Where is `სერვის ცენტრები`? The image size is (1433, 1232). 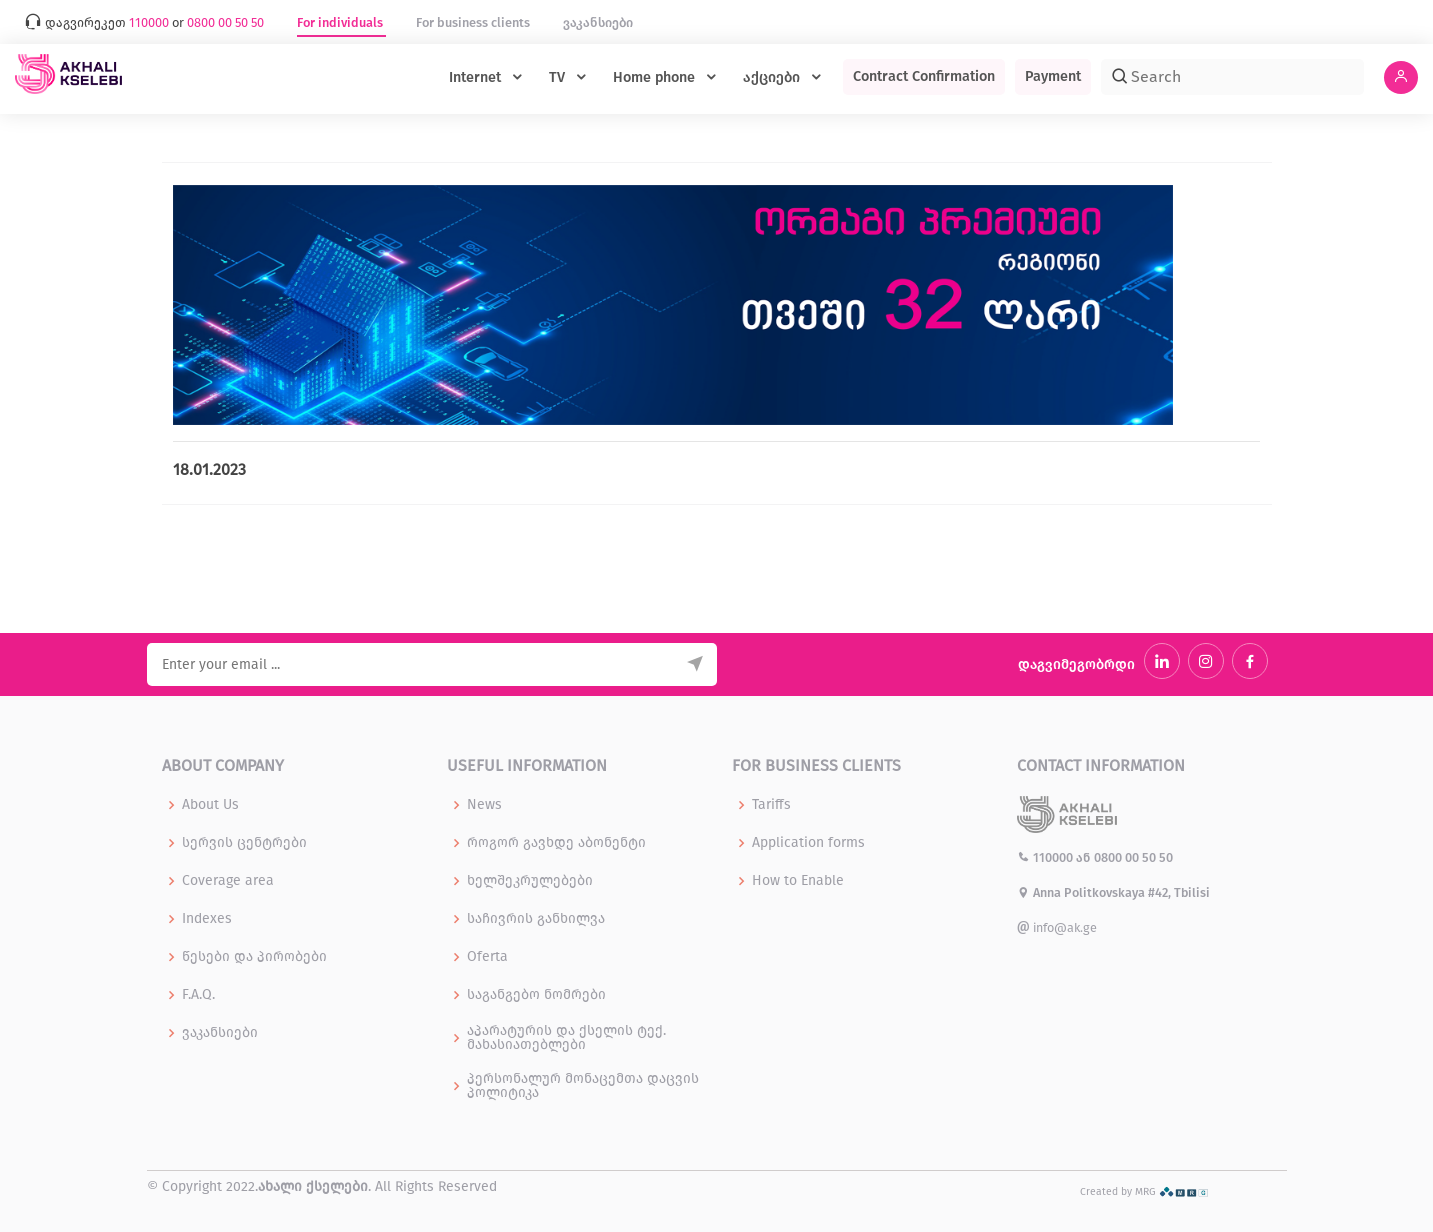 სერვის ცენტრები is located at coordinates (244, 843).